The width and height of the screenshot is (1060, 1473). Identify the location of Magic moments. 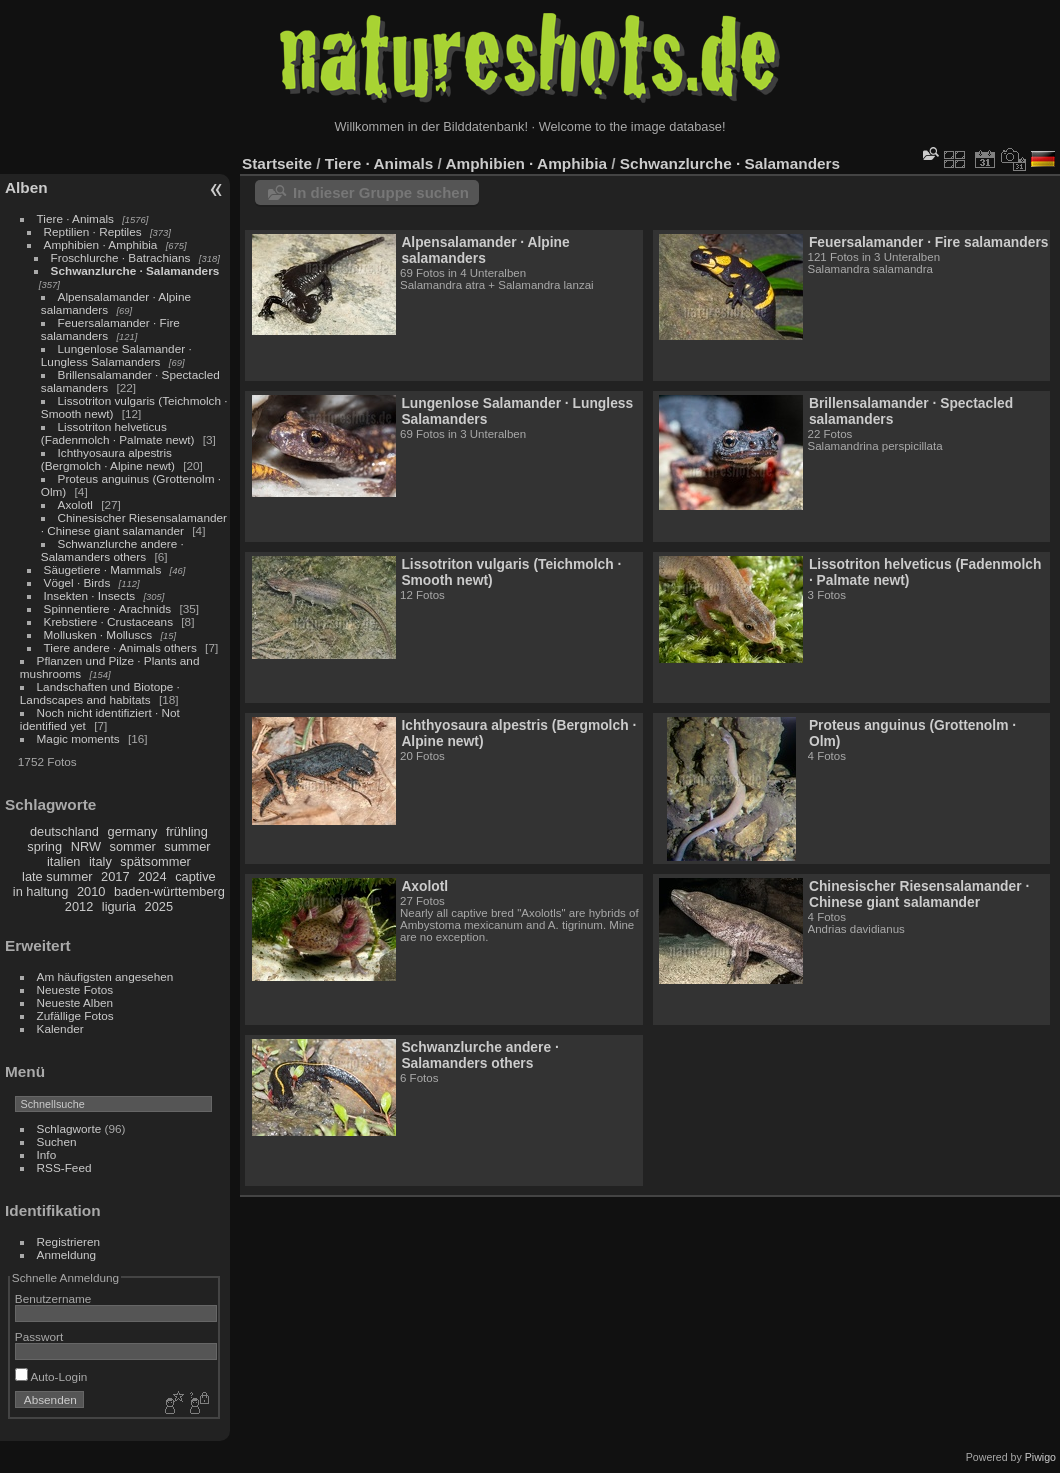
(78, 738).